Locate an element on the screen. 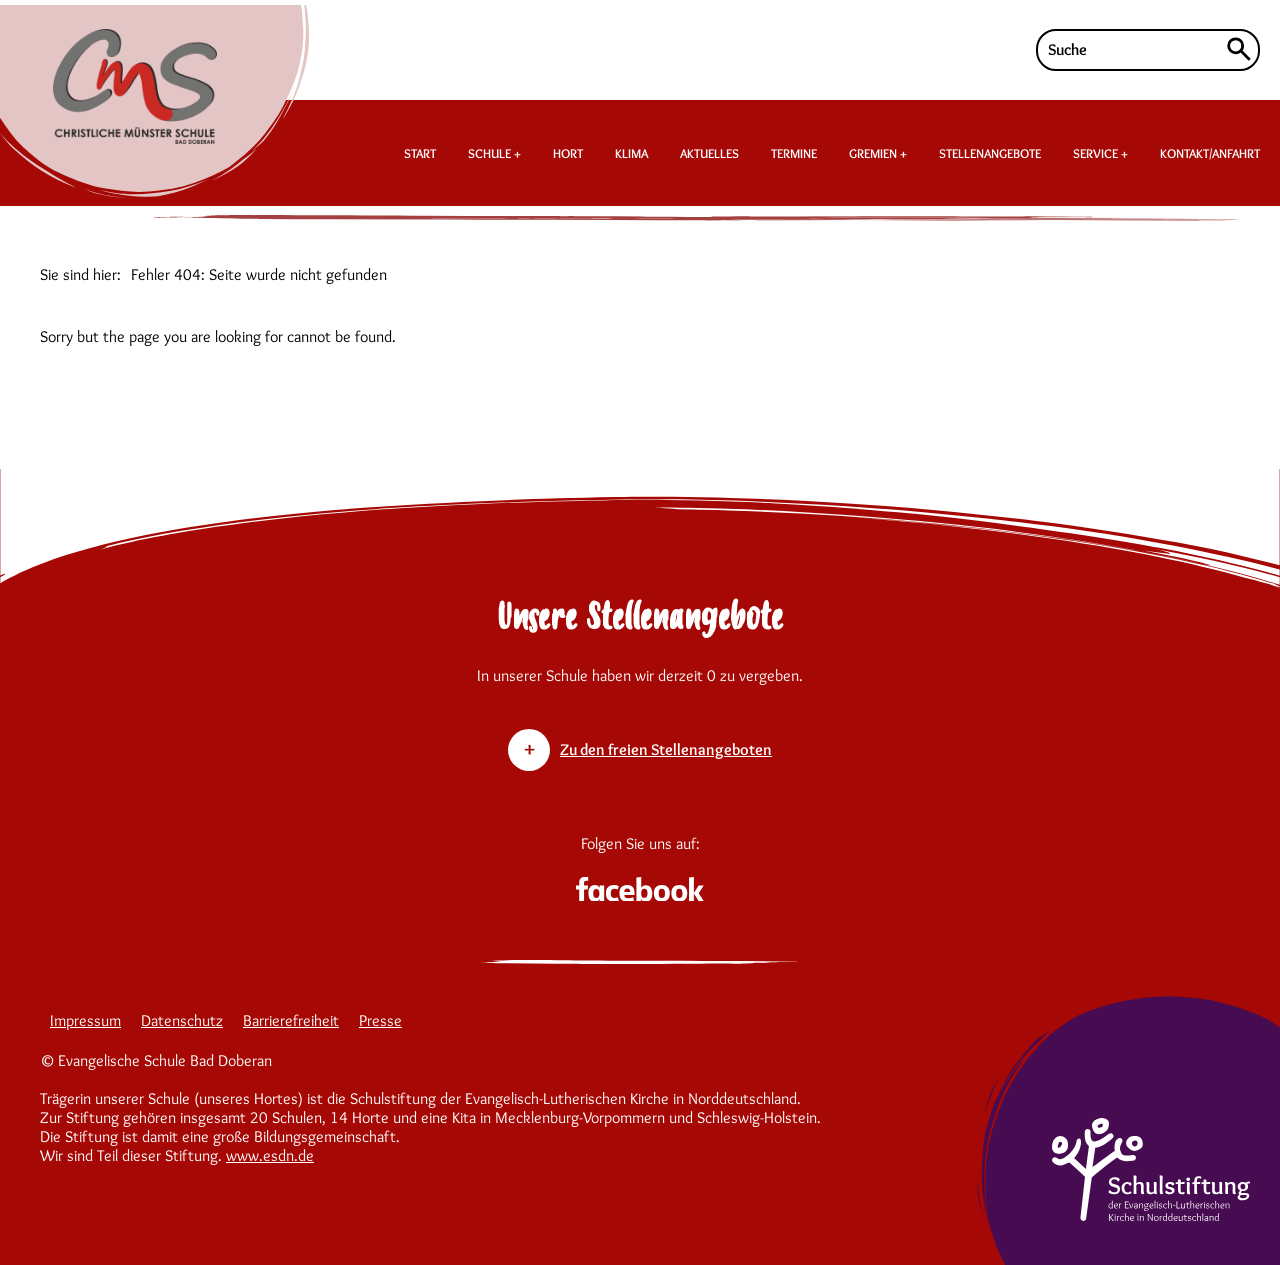 This screenshot has width=1280, height=1265. GREMIEN is located at coordinates (874, 153).